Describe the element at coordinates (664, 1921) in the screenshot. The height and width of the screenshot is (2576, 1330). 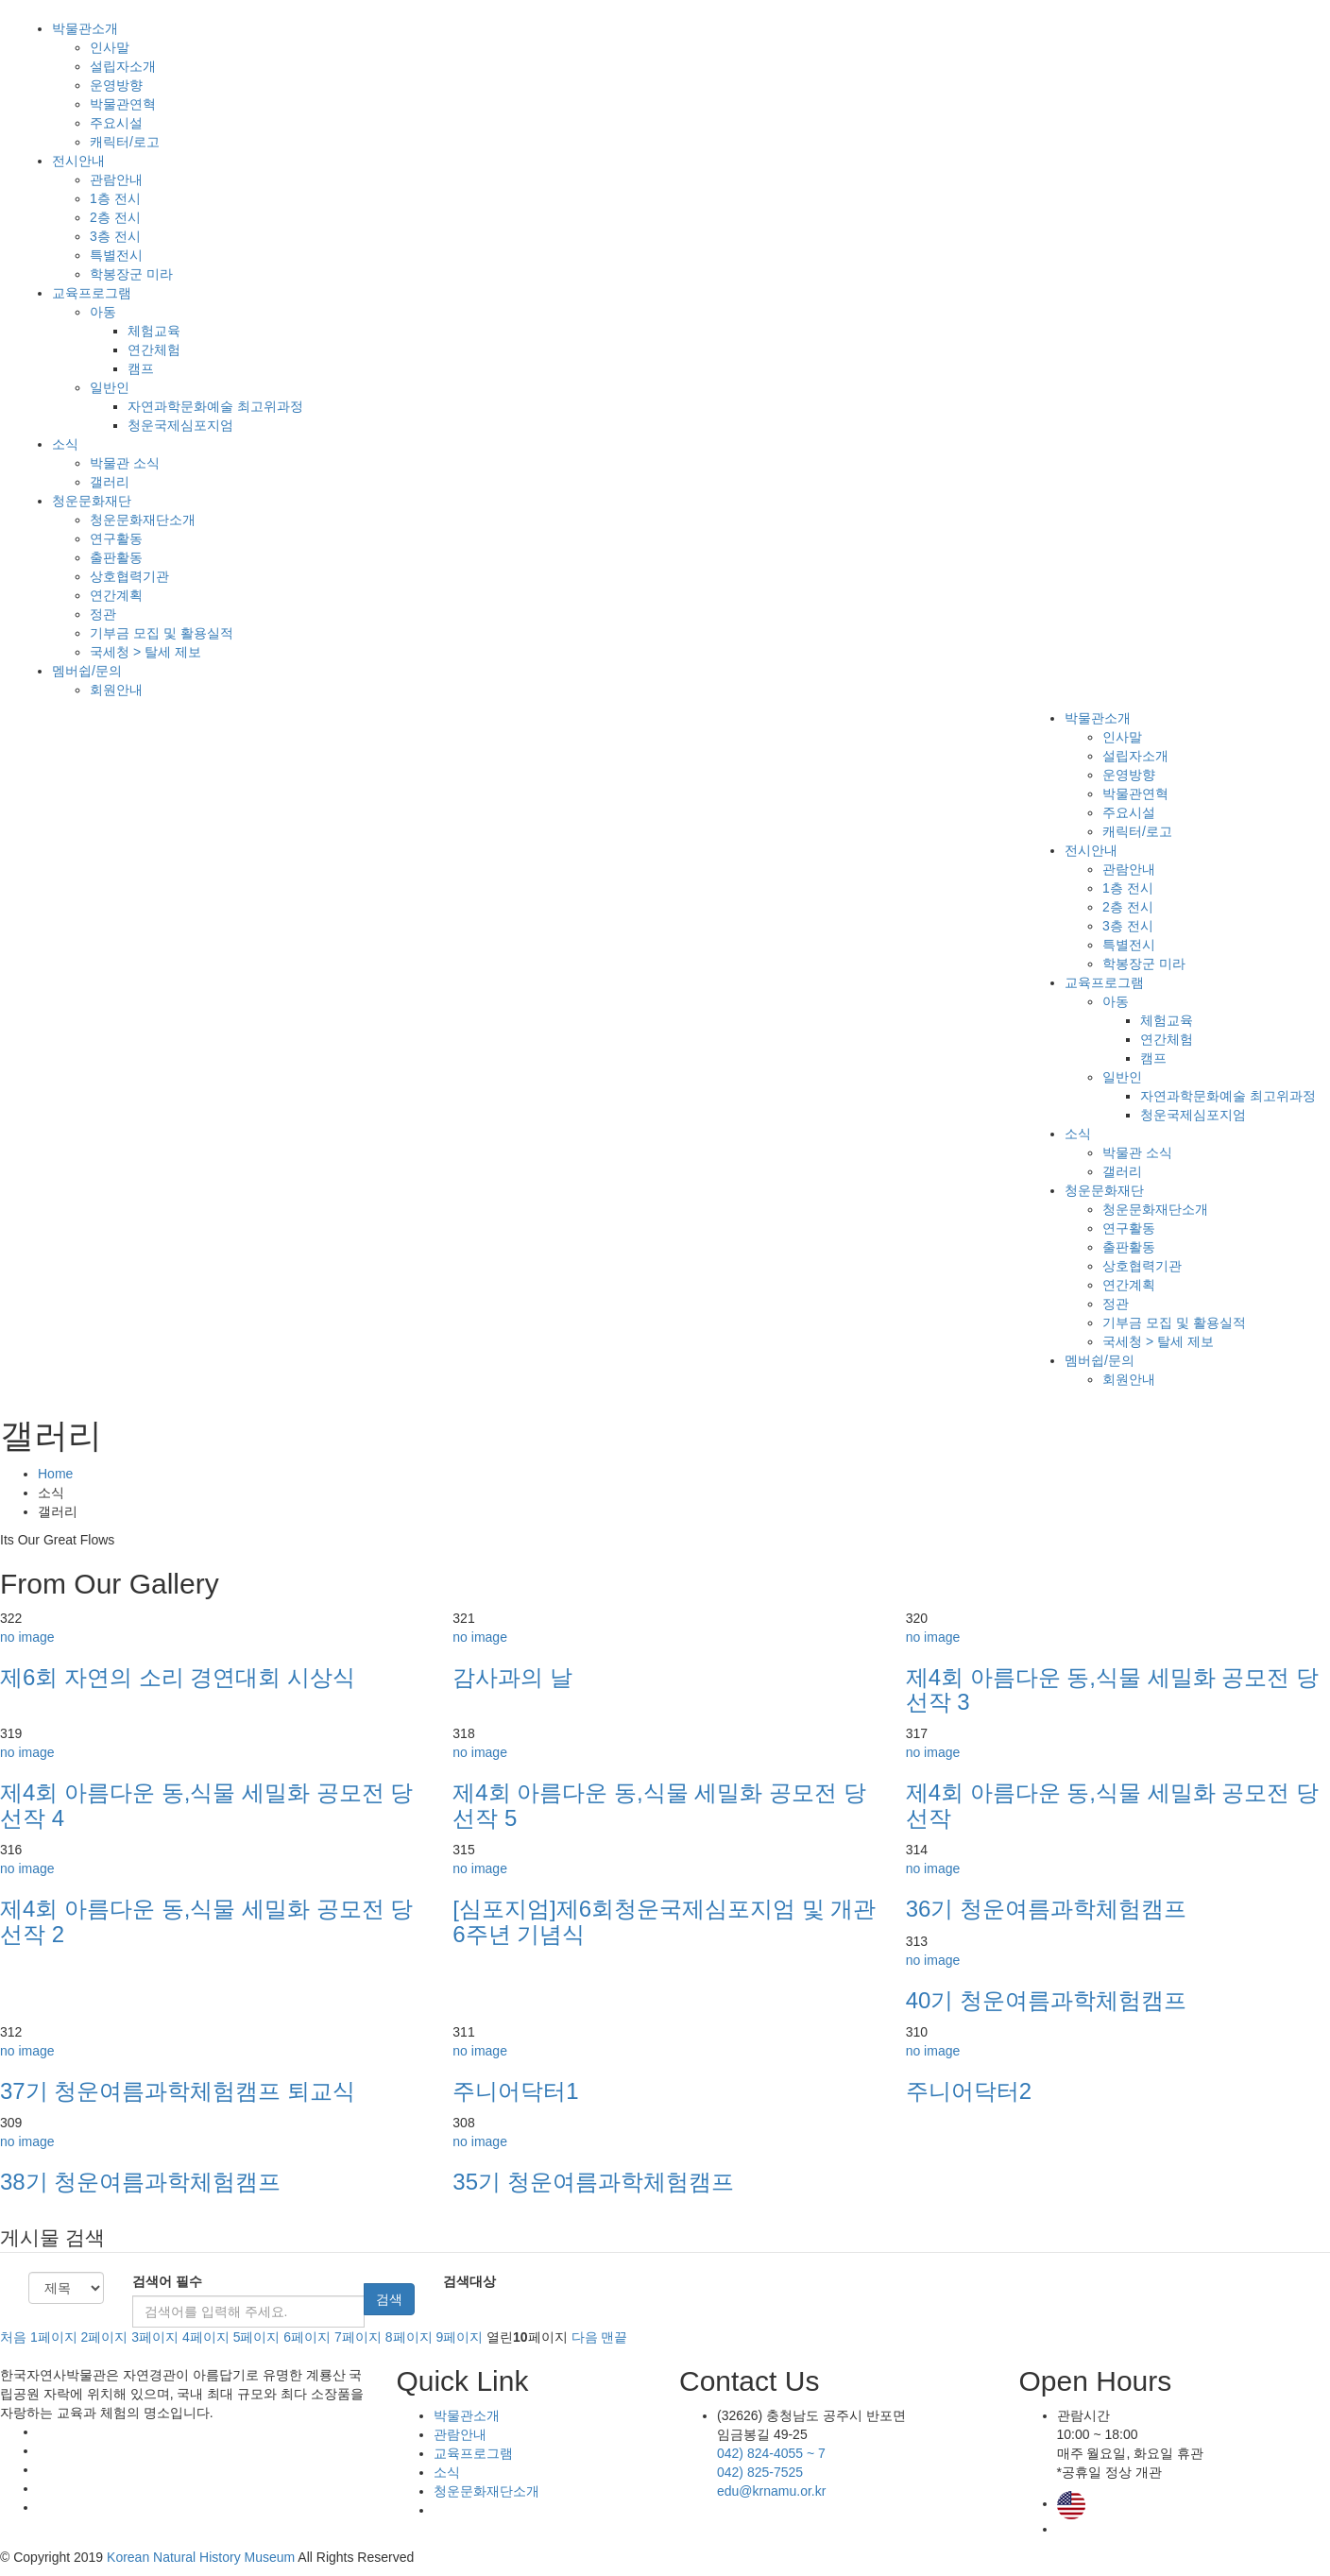
I see `[심포지엄]제6회청운국제심포지엄 및 개관6주년 기념식` at that location.